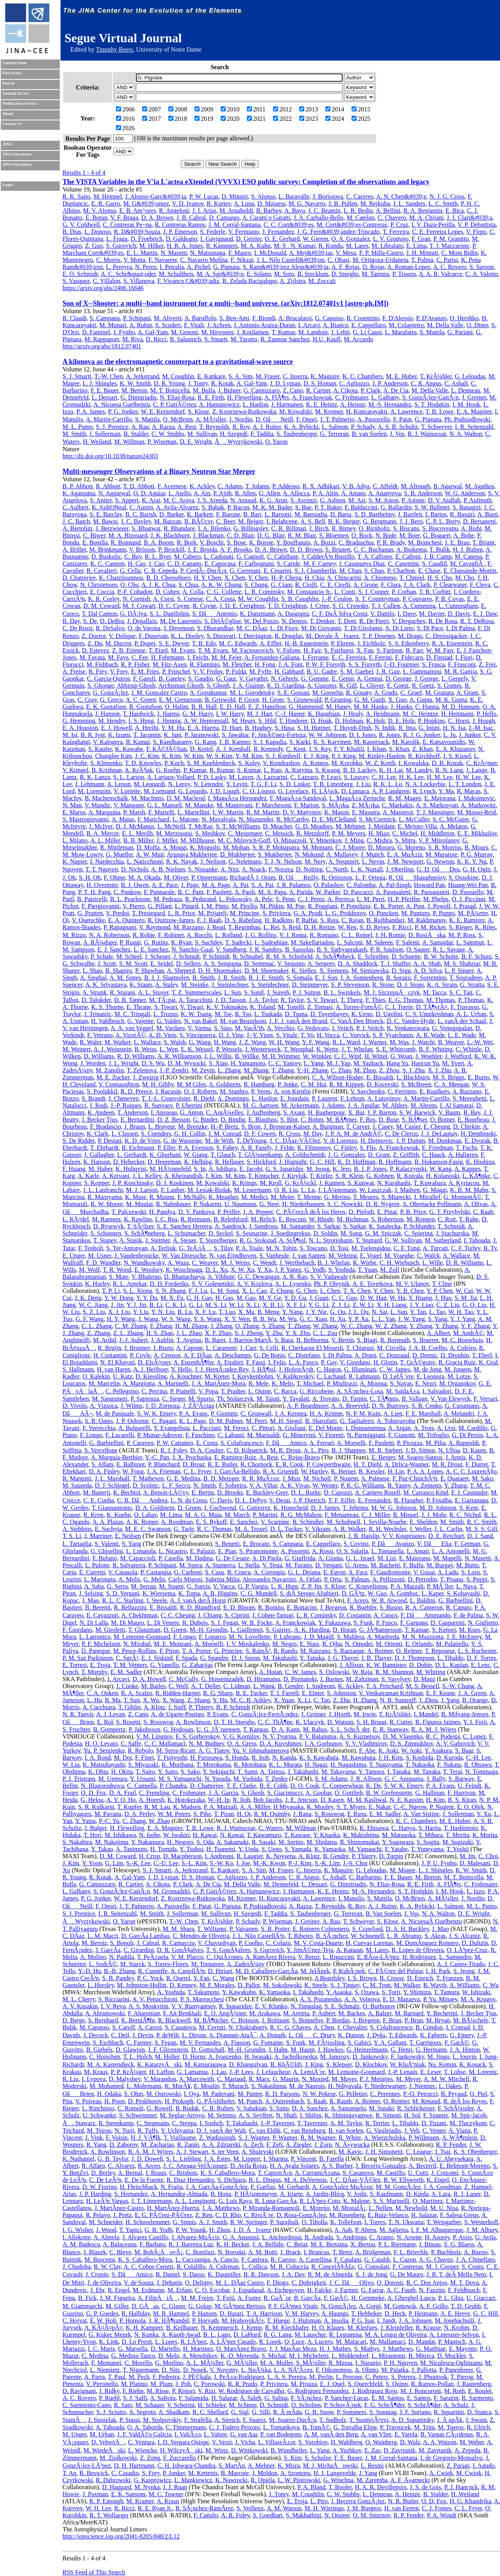  Describe the element at coordinates (331, 777) in the screenshot. I see `P. Leaci` at that location.